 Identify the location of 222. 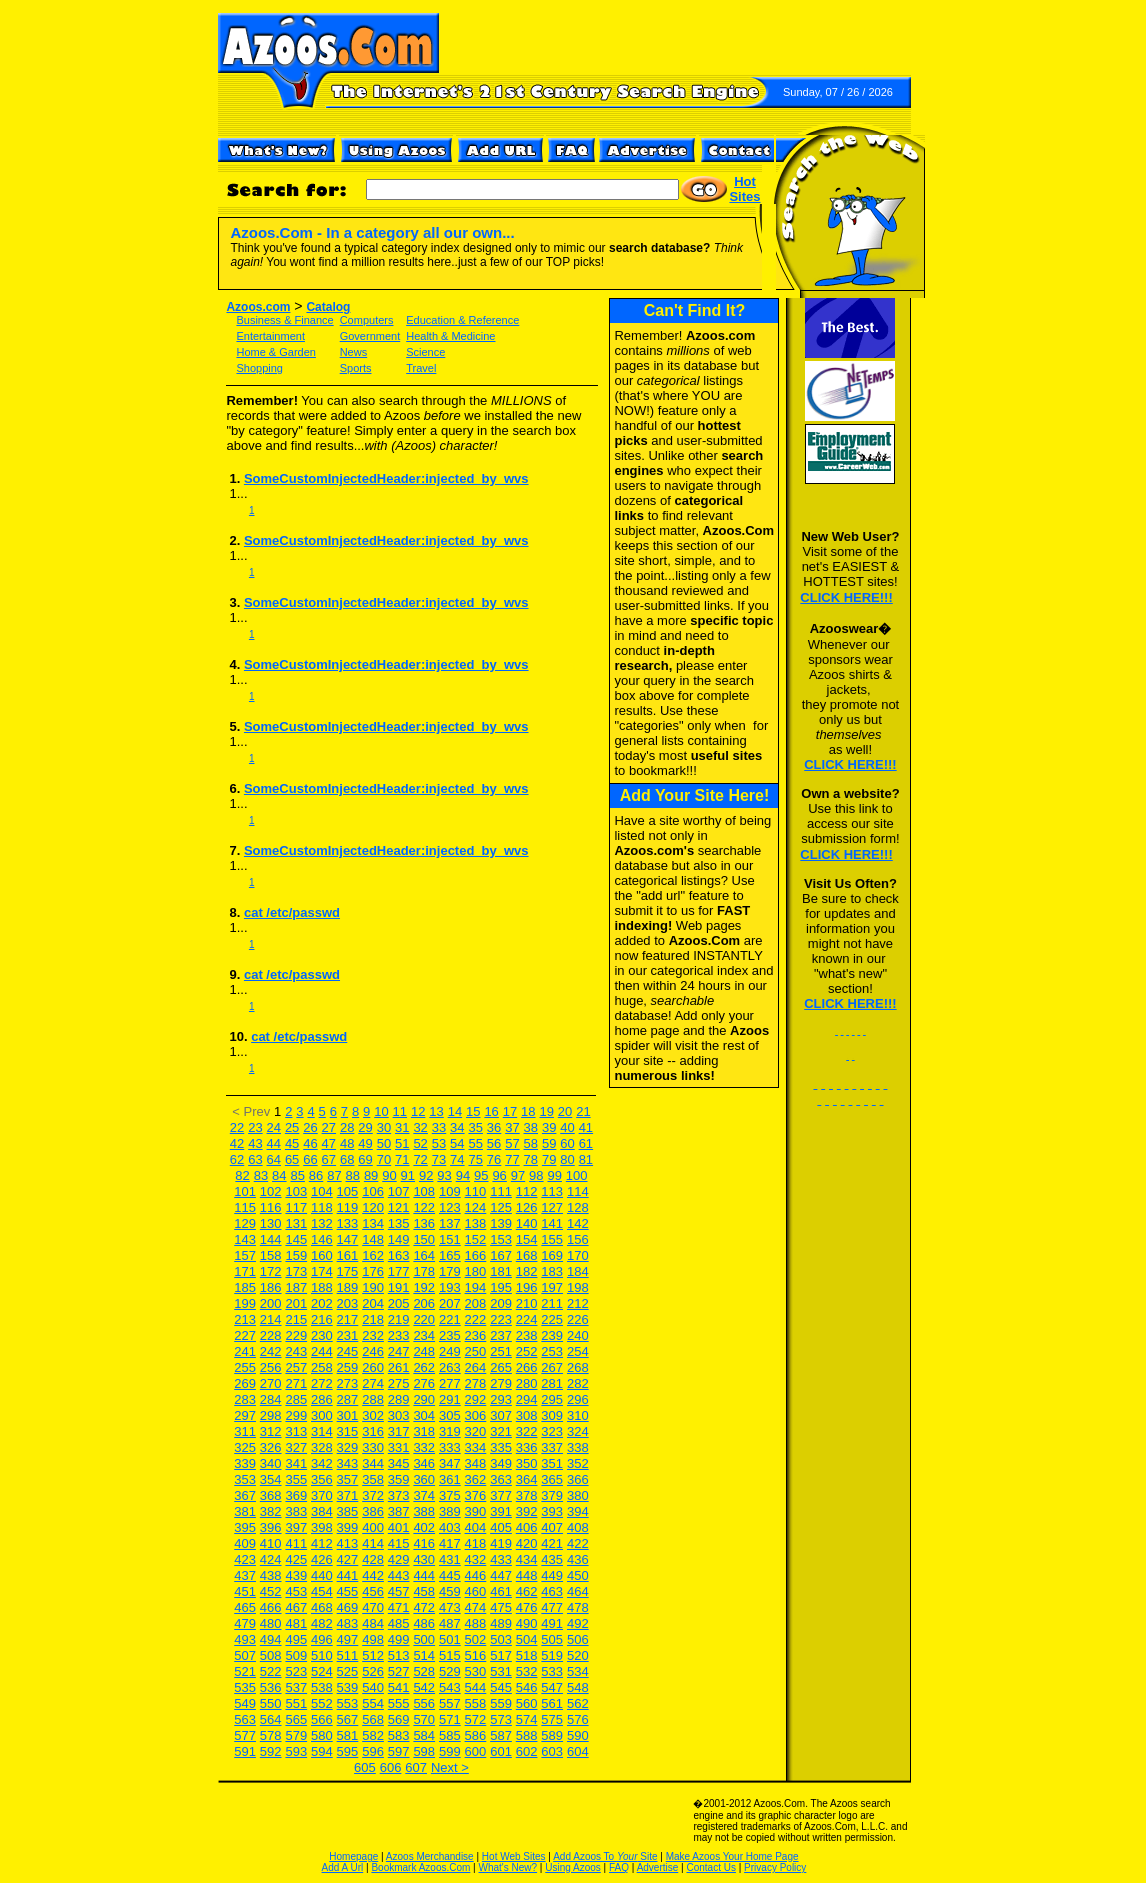
(476, 1319).